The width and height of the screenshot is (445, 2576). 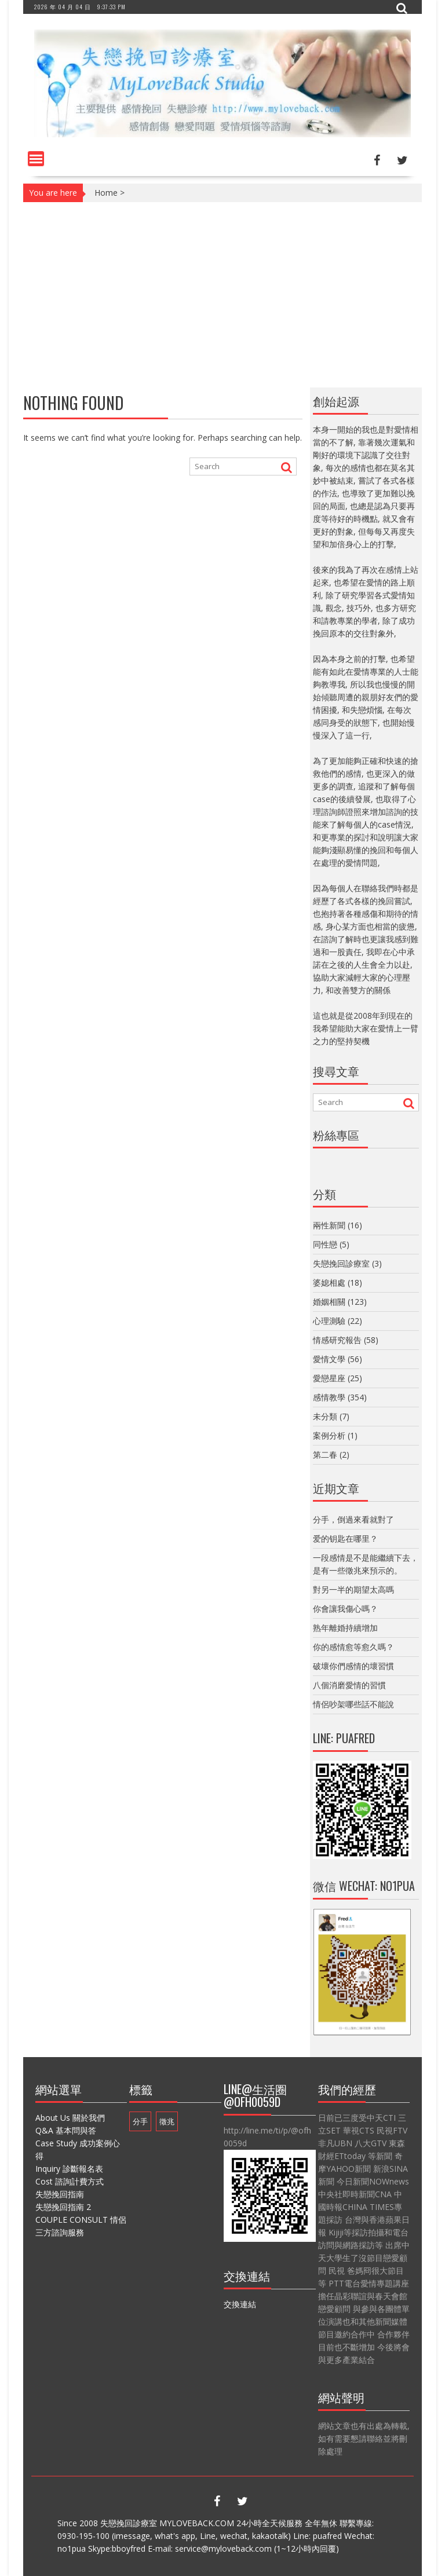 What do you see at coordinates (59, 2194) in the screenshot?
I see `失戀挽回指南` at bounding box center [59, 2194].